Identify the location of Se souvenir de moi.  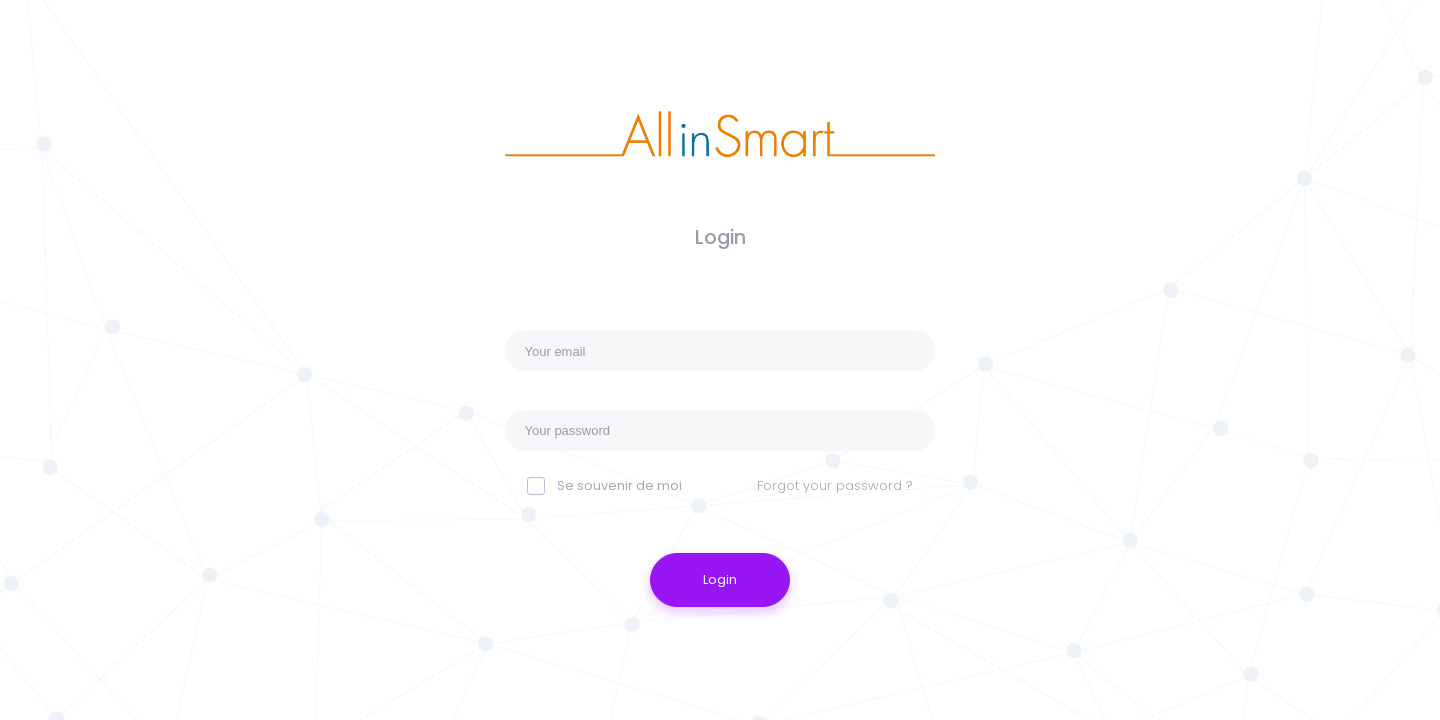
(619, 485).